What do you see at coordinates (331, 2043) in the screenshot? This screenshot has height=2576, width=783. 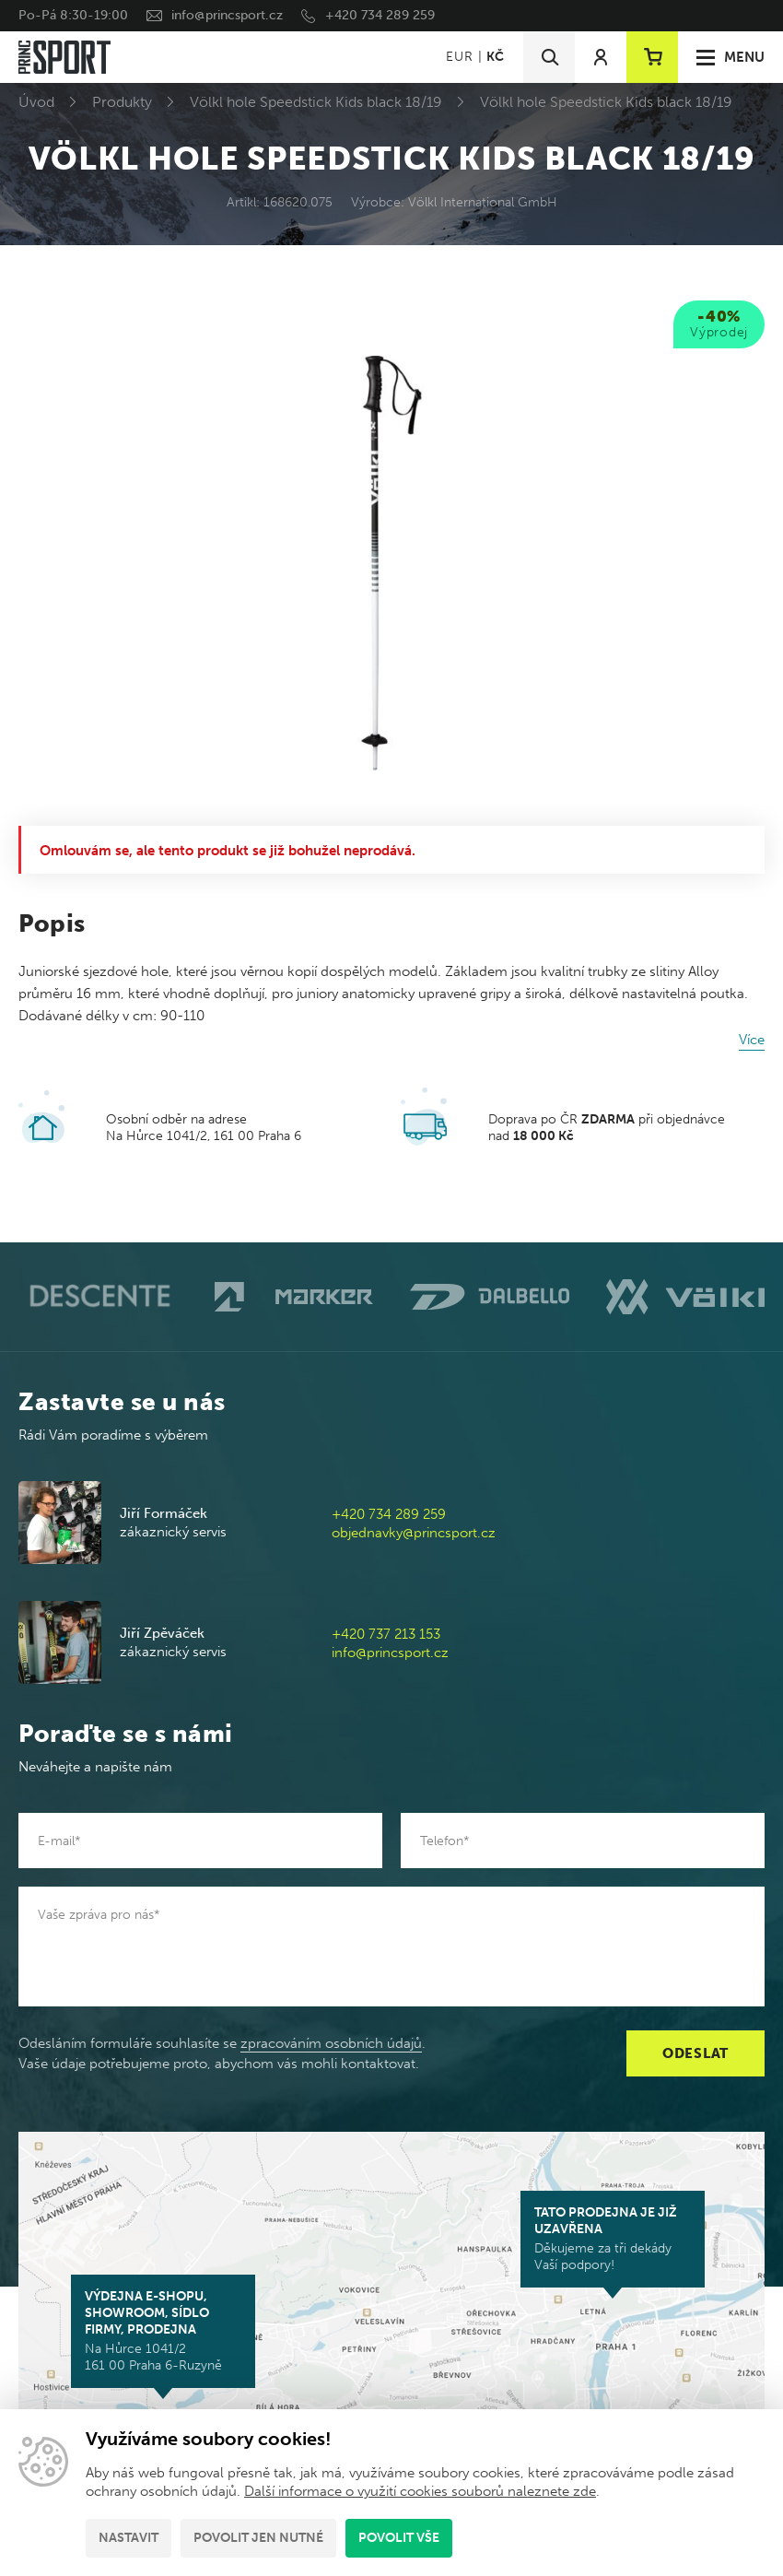 I see `zpracováním osobních údajů` at bounding box center [331, 2043].